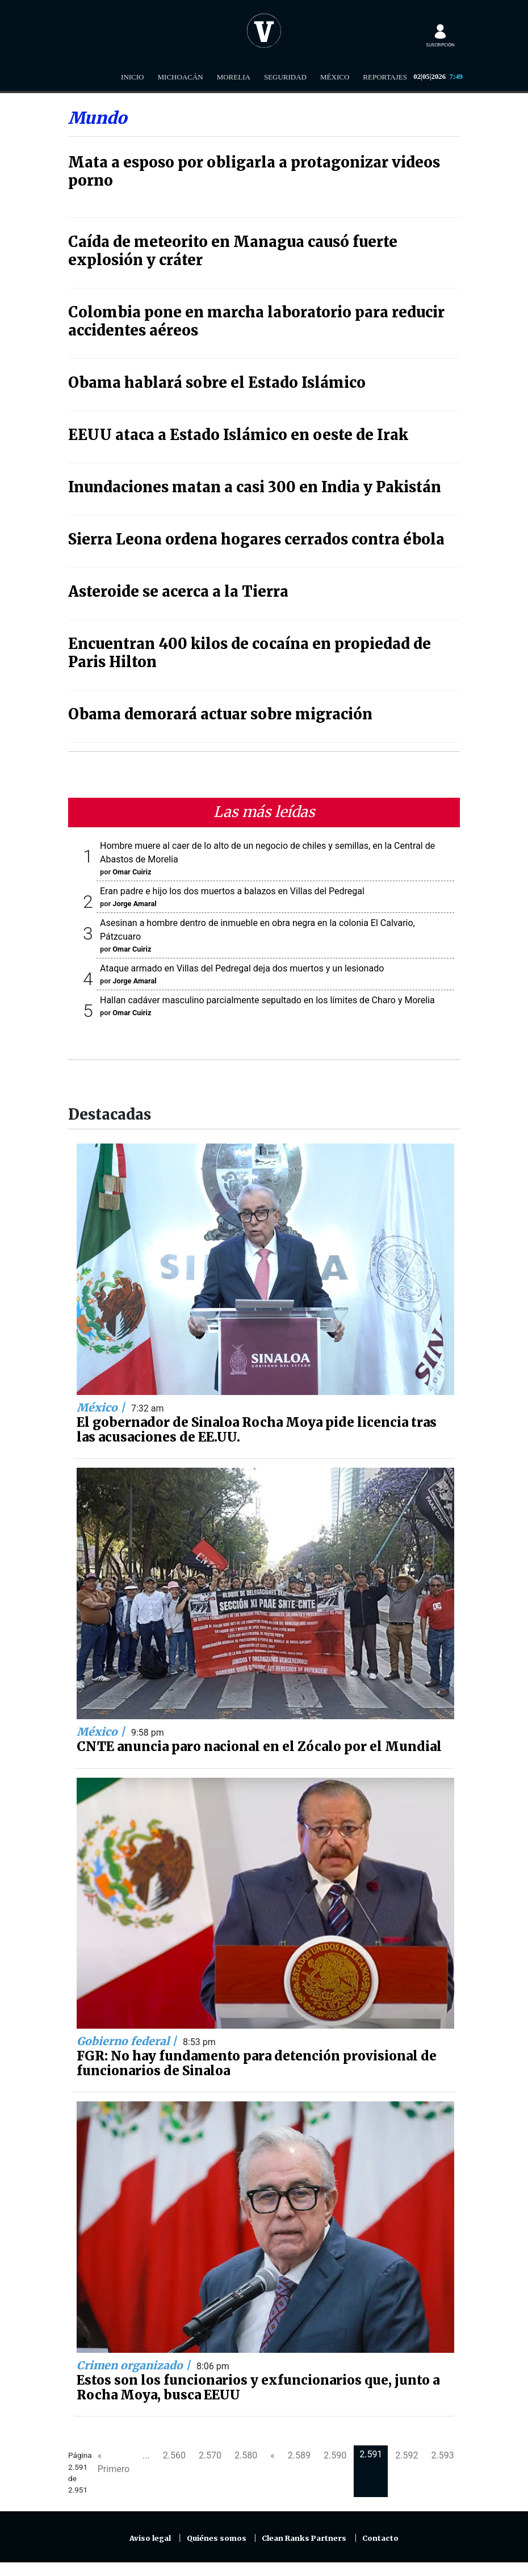  Describe the element at coordinates (254, 487) in the screenshot. I see `Inundaciones matan a casi 300 en India y Pakistán` at that location.